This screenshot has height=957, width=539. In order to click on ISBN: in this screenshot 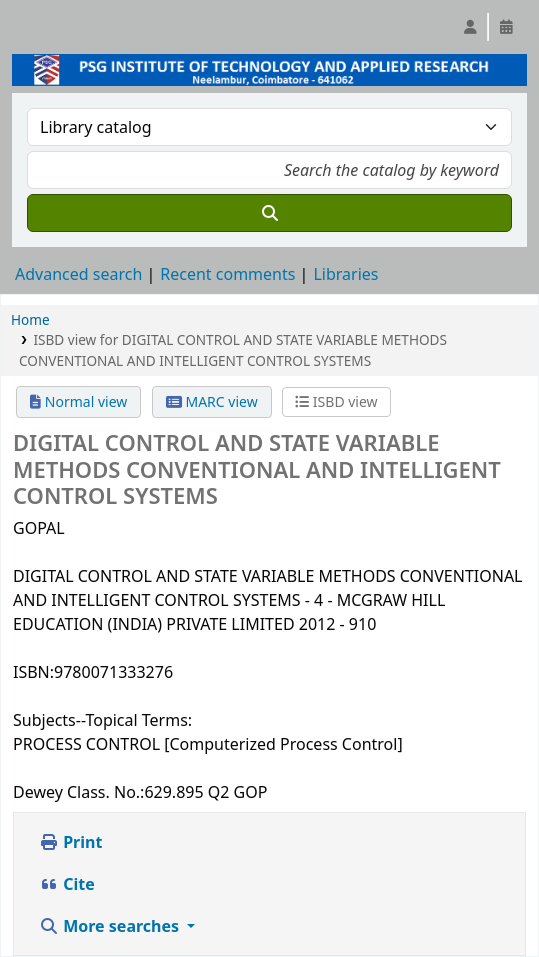, I will do `click(33, 672)`.